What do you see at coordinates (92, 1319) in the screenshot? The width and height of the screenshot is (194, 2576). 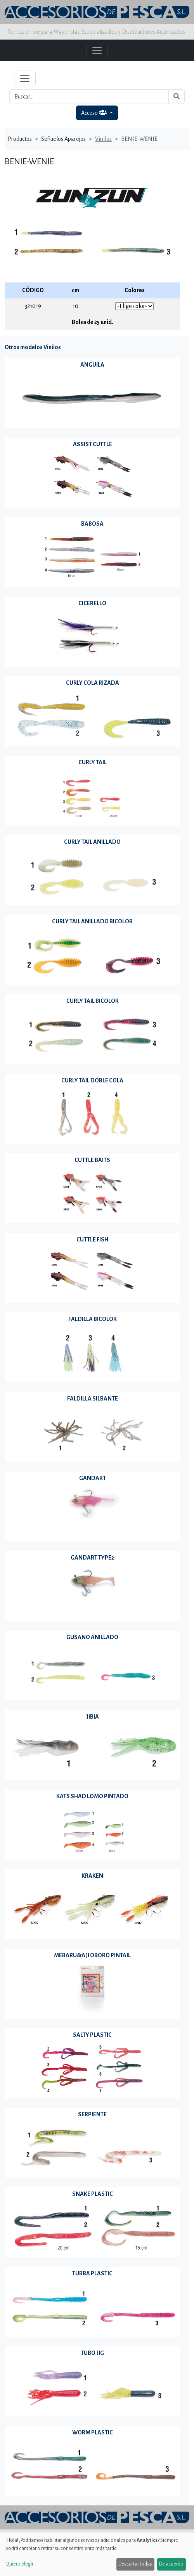 I see `FALDILLA BICOLOR` at bounding box center [92, 1319].